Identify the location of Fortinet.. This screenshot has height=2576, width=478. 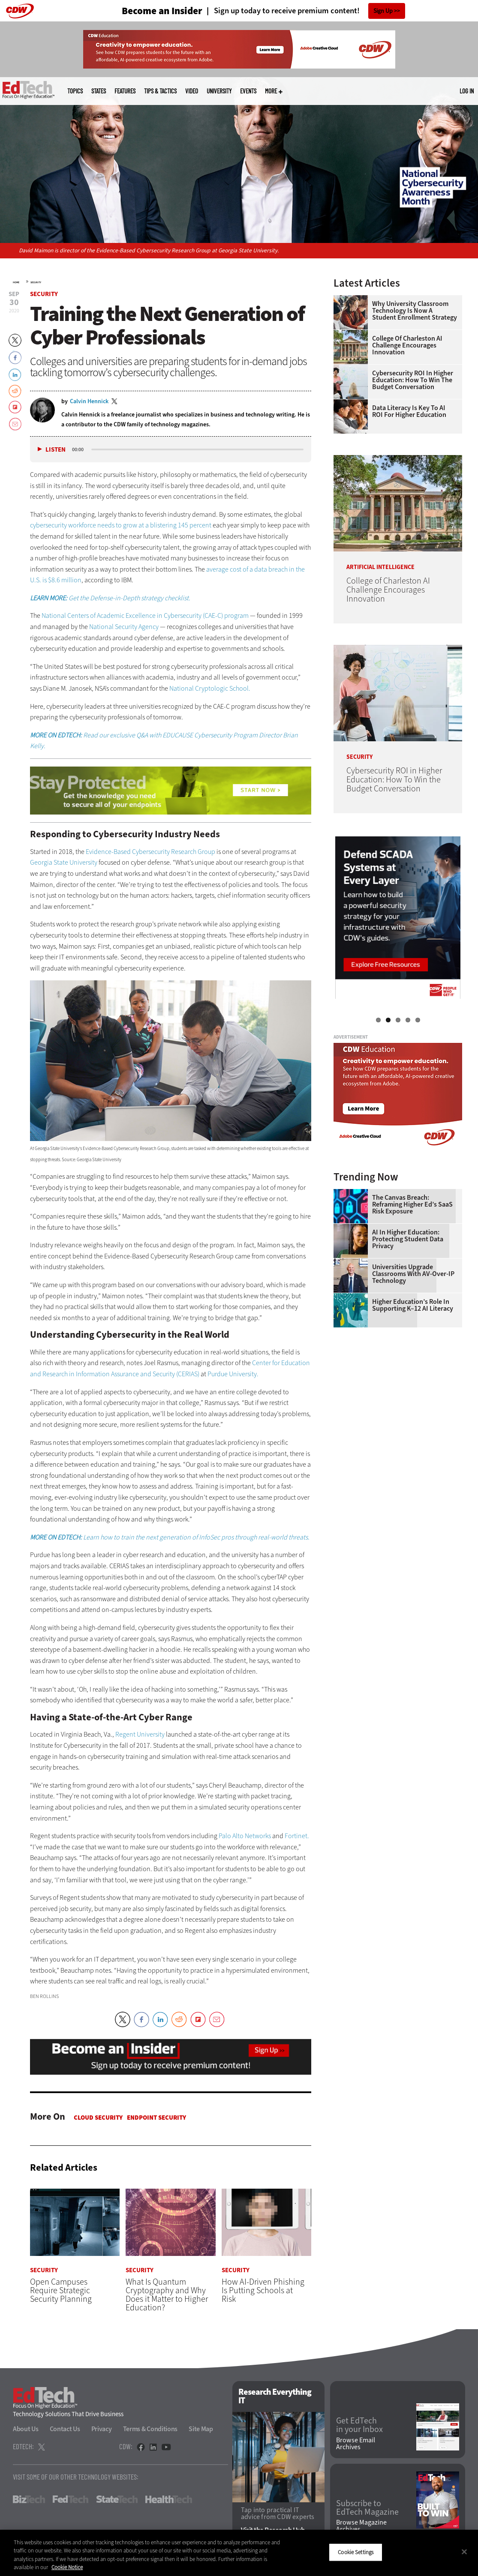
(297, 1835).